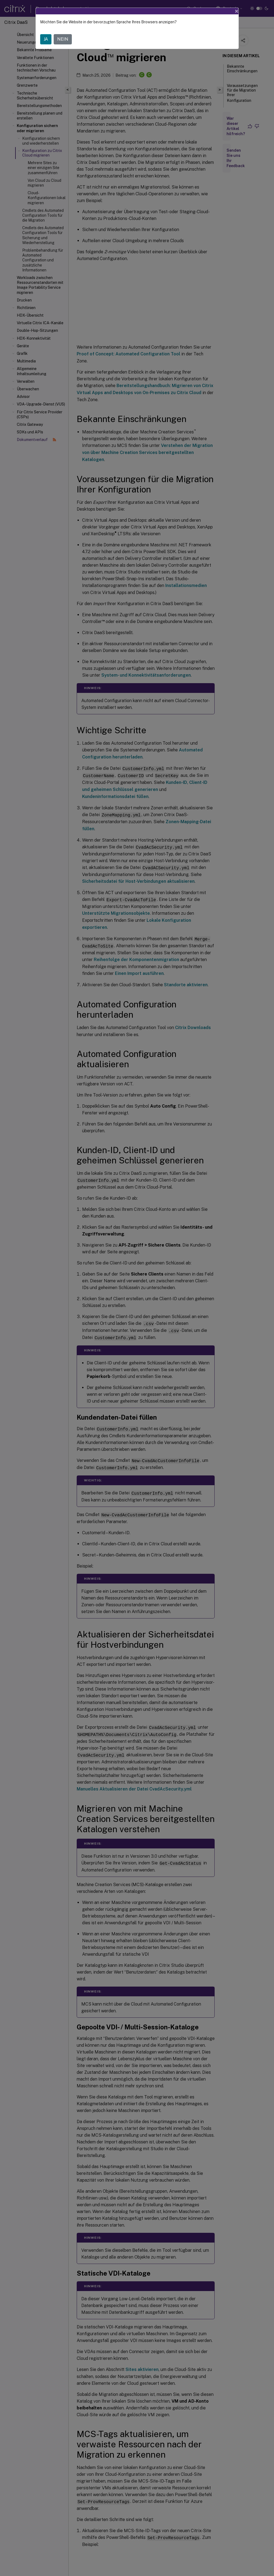 This screenshot has height=2576, width=274. I want to click on [Close], so click(236, 11).